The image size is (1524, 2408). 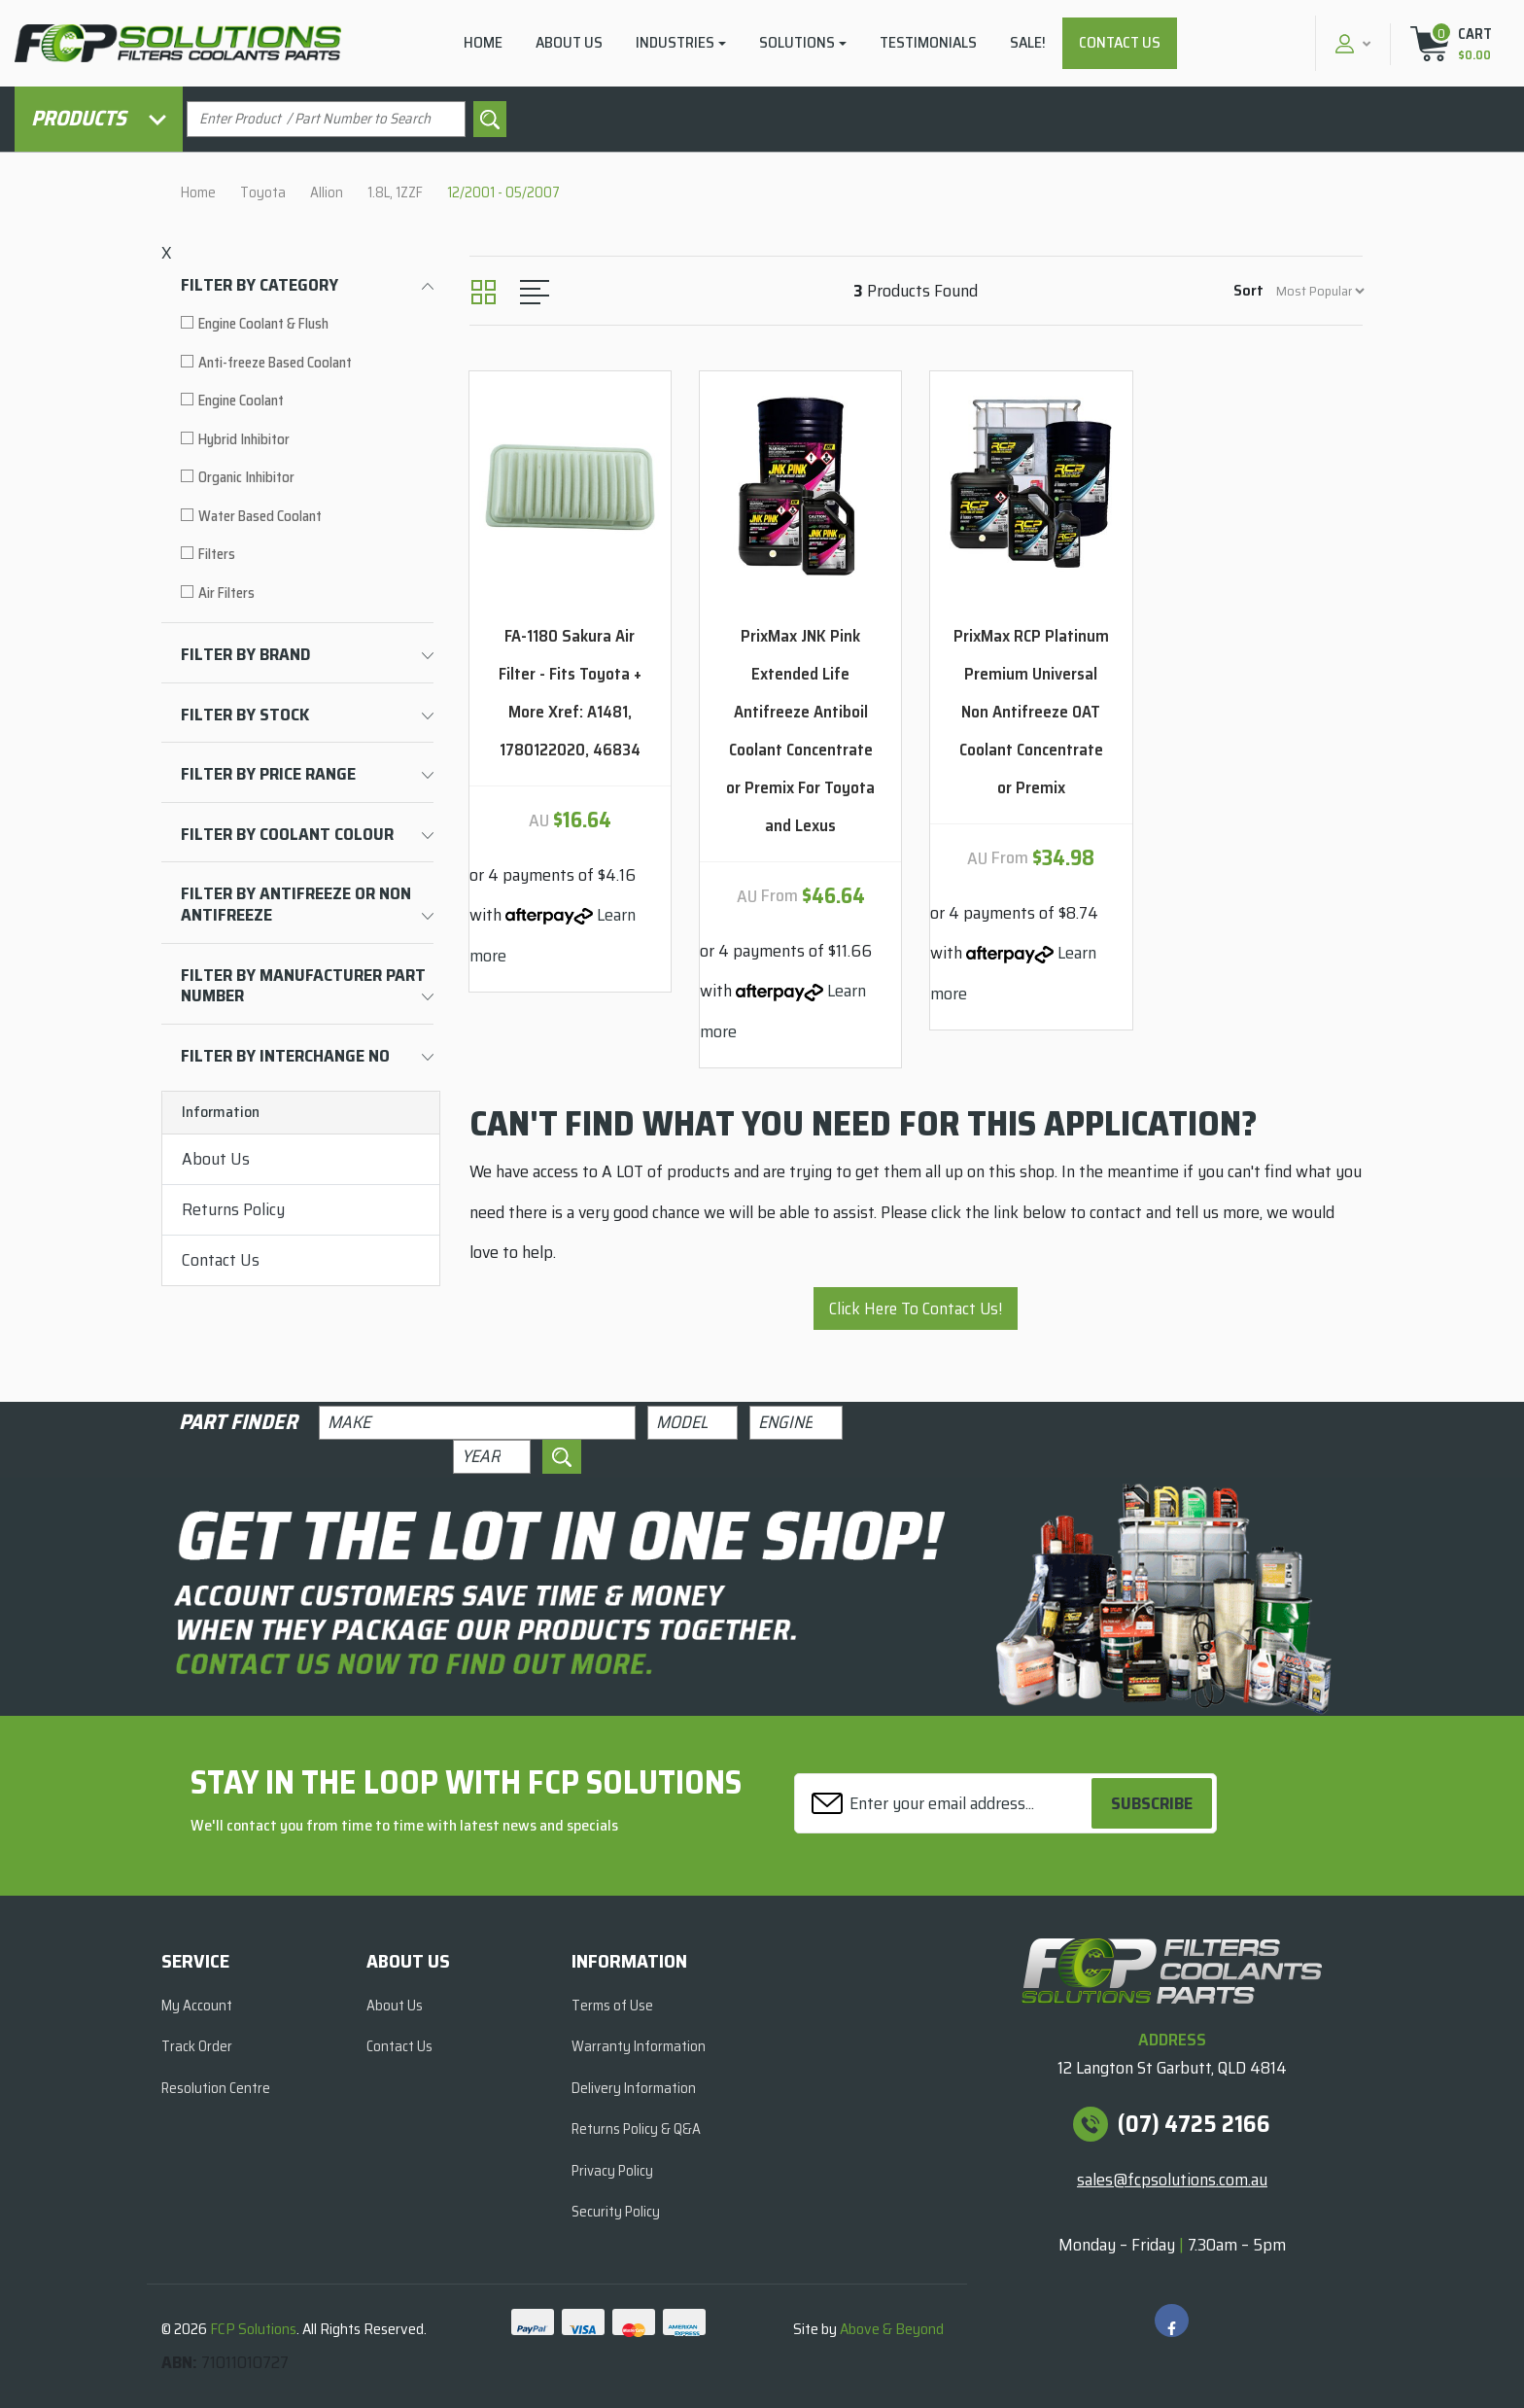 I want to click on [Filter to Hybrid Inhibitor], so click(x=307, y=440).